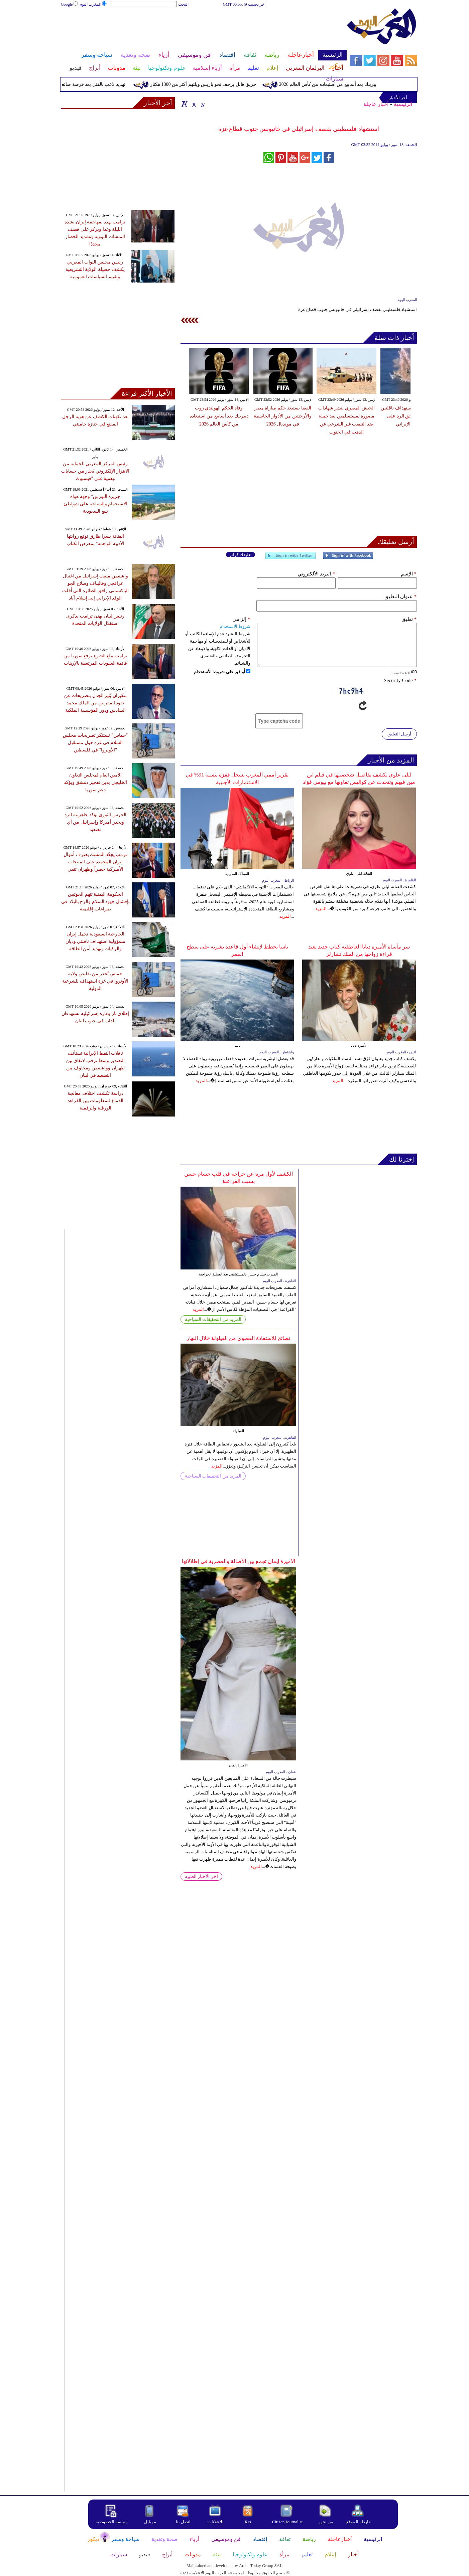  Describe the element at coordinates (203, 29) in the screenshot. I see `[Advertisement]` at that location.